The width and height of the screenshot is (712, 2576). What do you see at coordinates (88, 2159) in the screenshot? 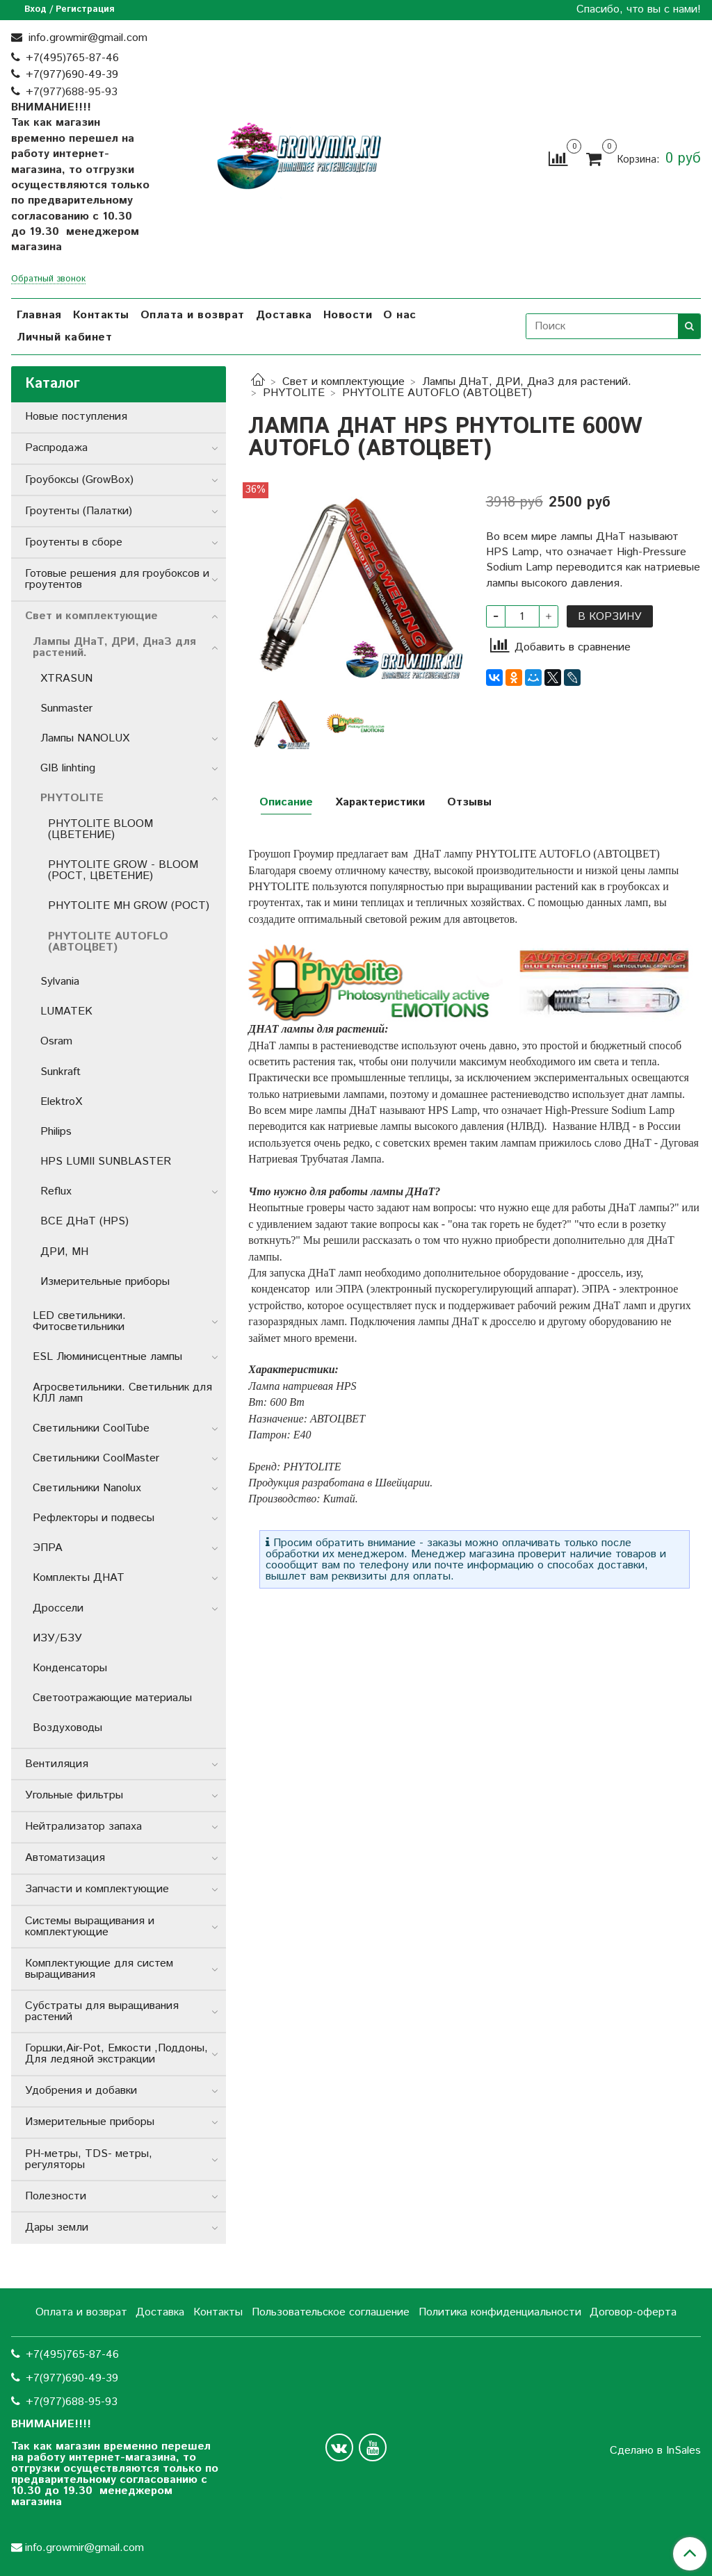
I see `РН-метры, TDS- метры, регуляторы` at bounding box center [88, 2159].